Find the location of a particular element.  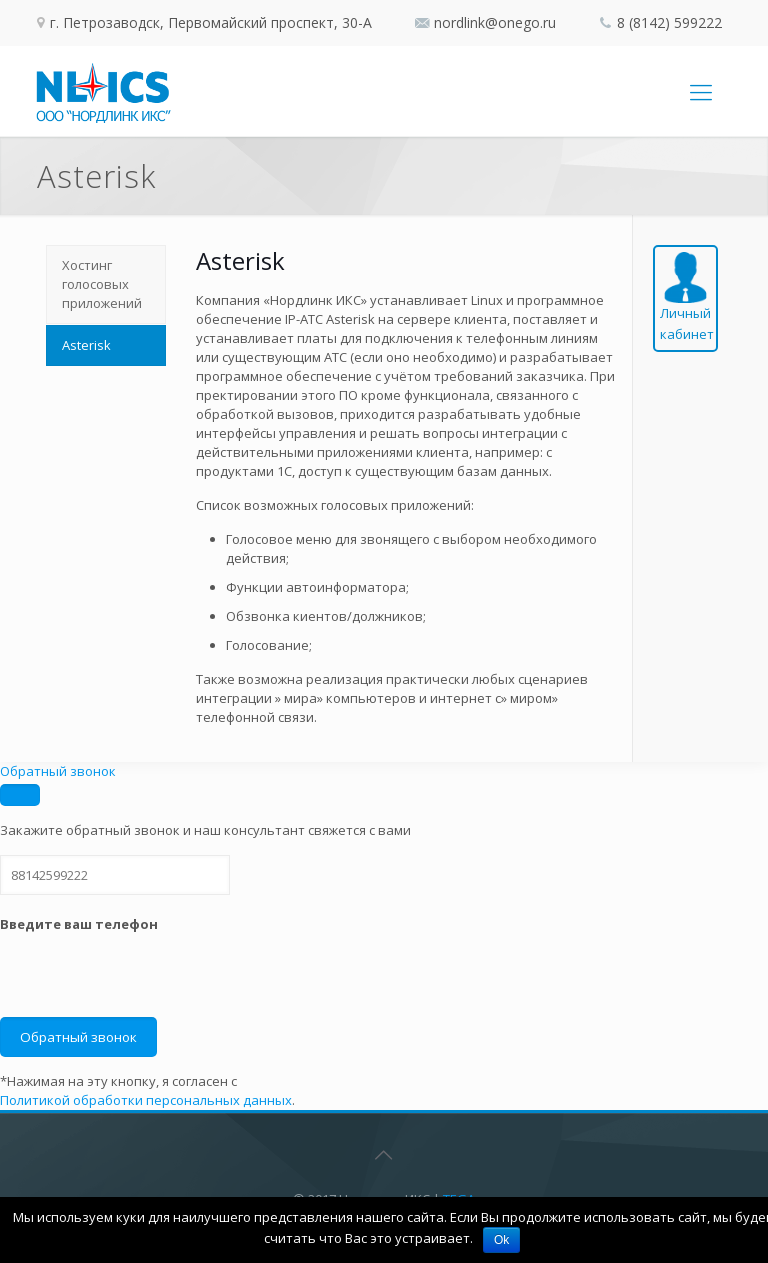

8 (8142) 599222 is located at coordinates (669, 22).